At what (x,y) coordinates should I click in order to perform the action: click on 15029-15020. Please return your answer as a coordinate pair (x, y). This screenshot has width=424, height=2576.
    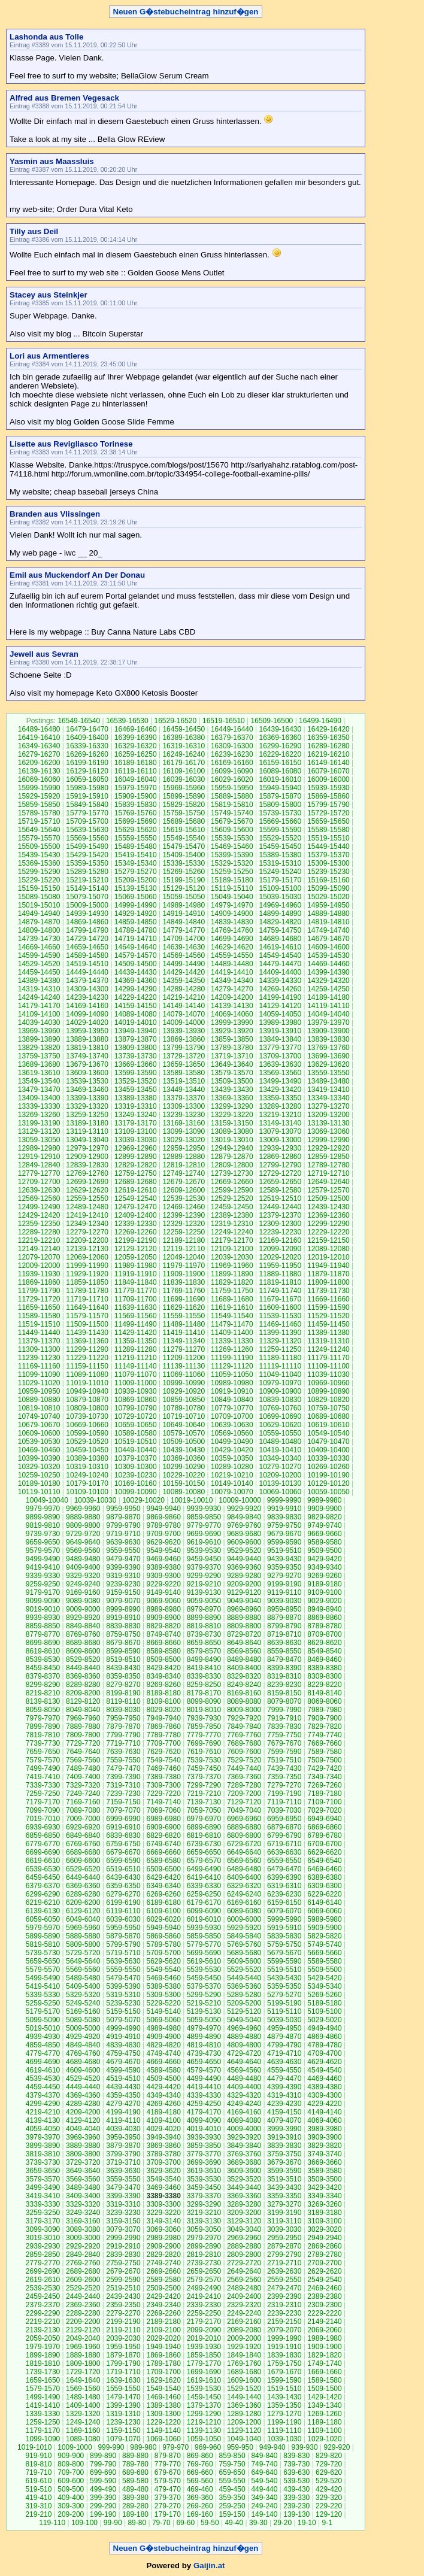
    Looking at the image, I should click on (328, 897).